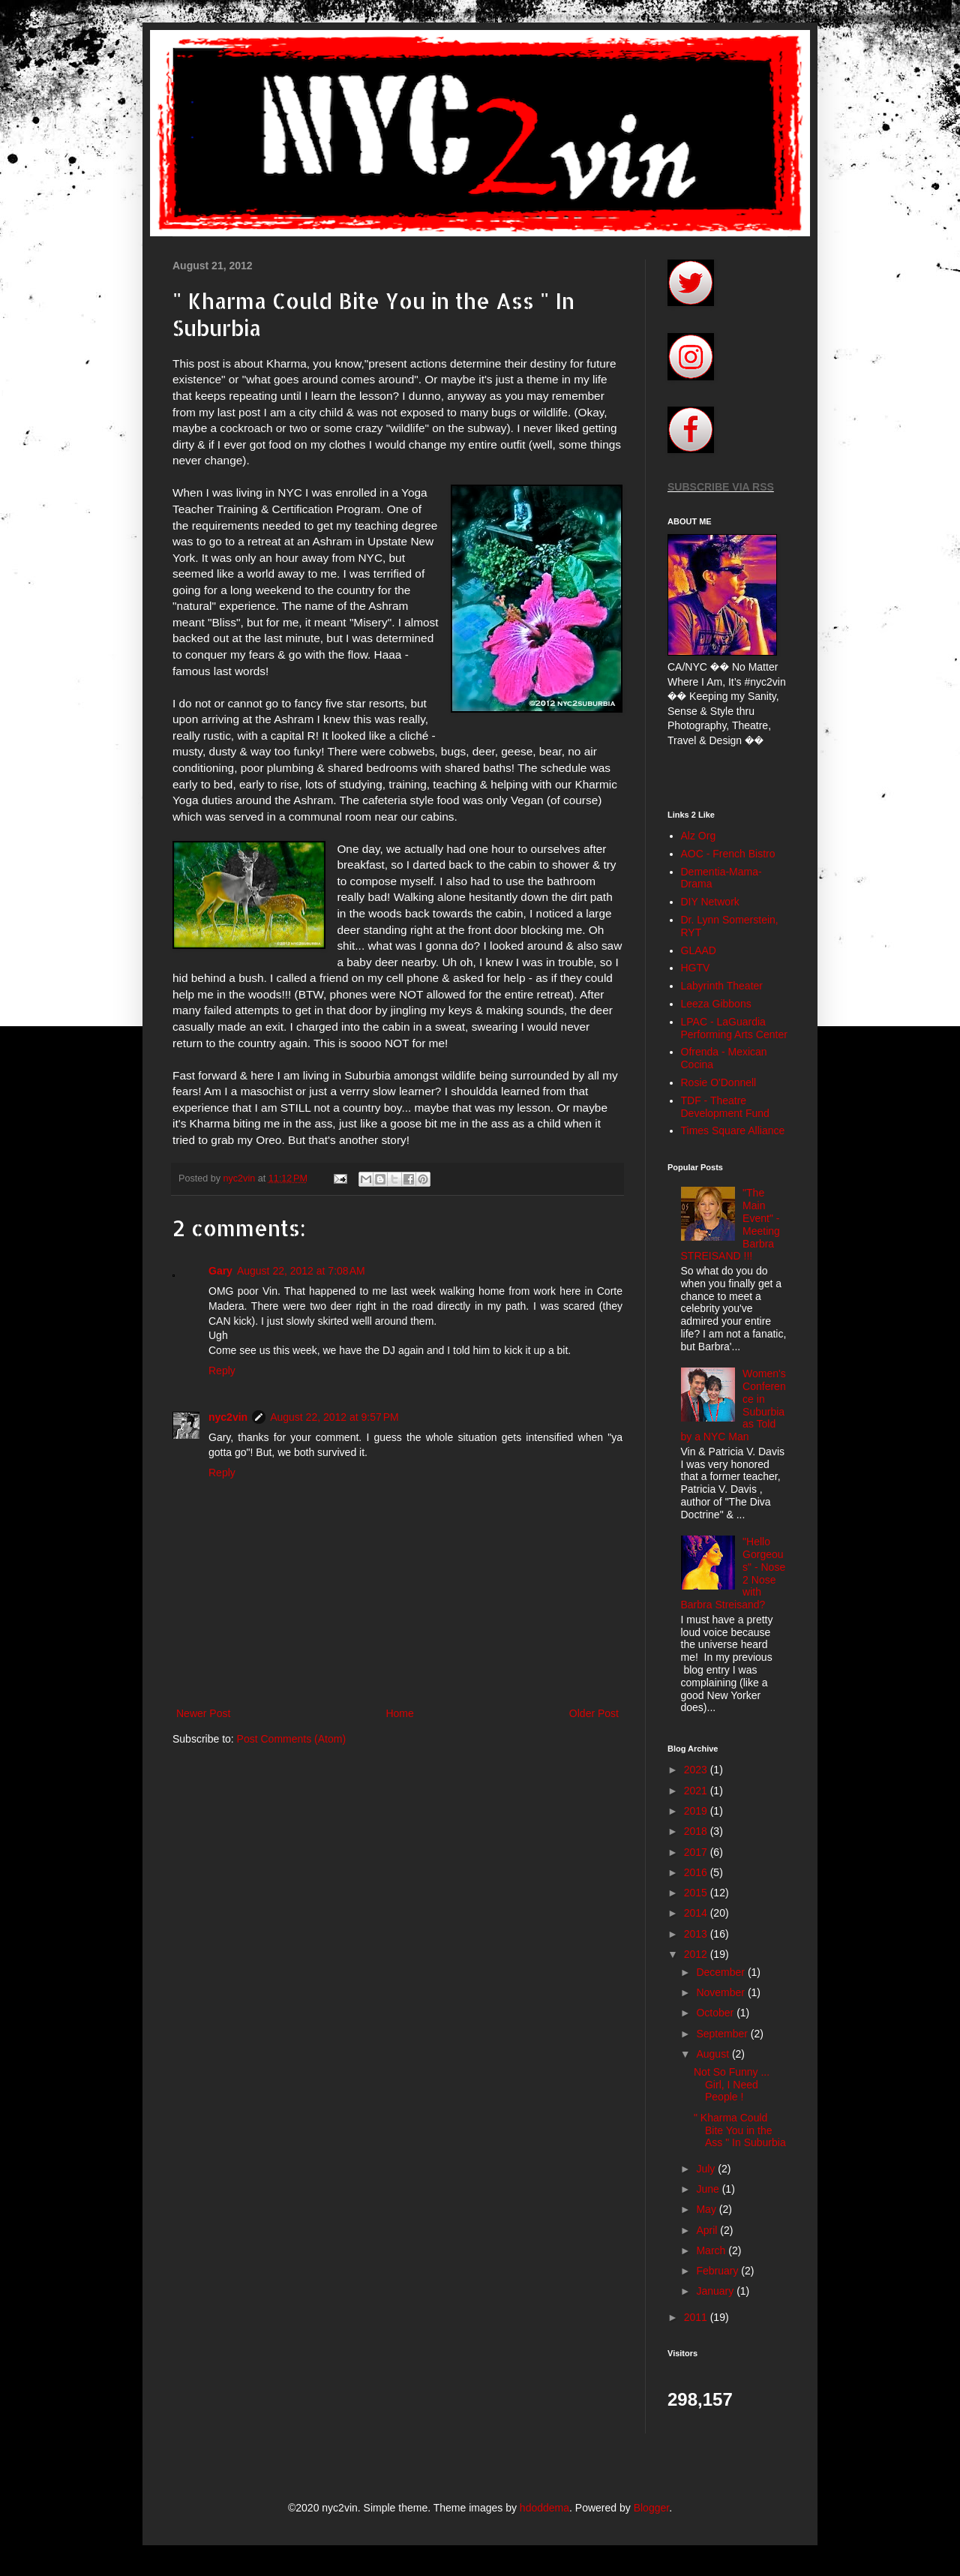  What do you see at coordinates (733, 1130) in the screenshot?
I see `Times Square Alliance` at bounding box center [733, 1130].